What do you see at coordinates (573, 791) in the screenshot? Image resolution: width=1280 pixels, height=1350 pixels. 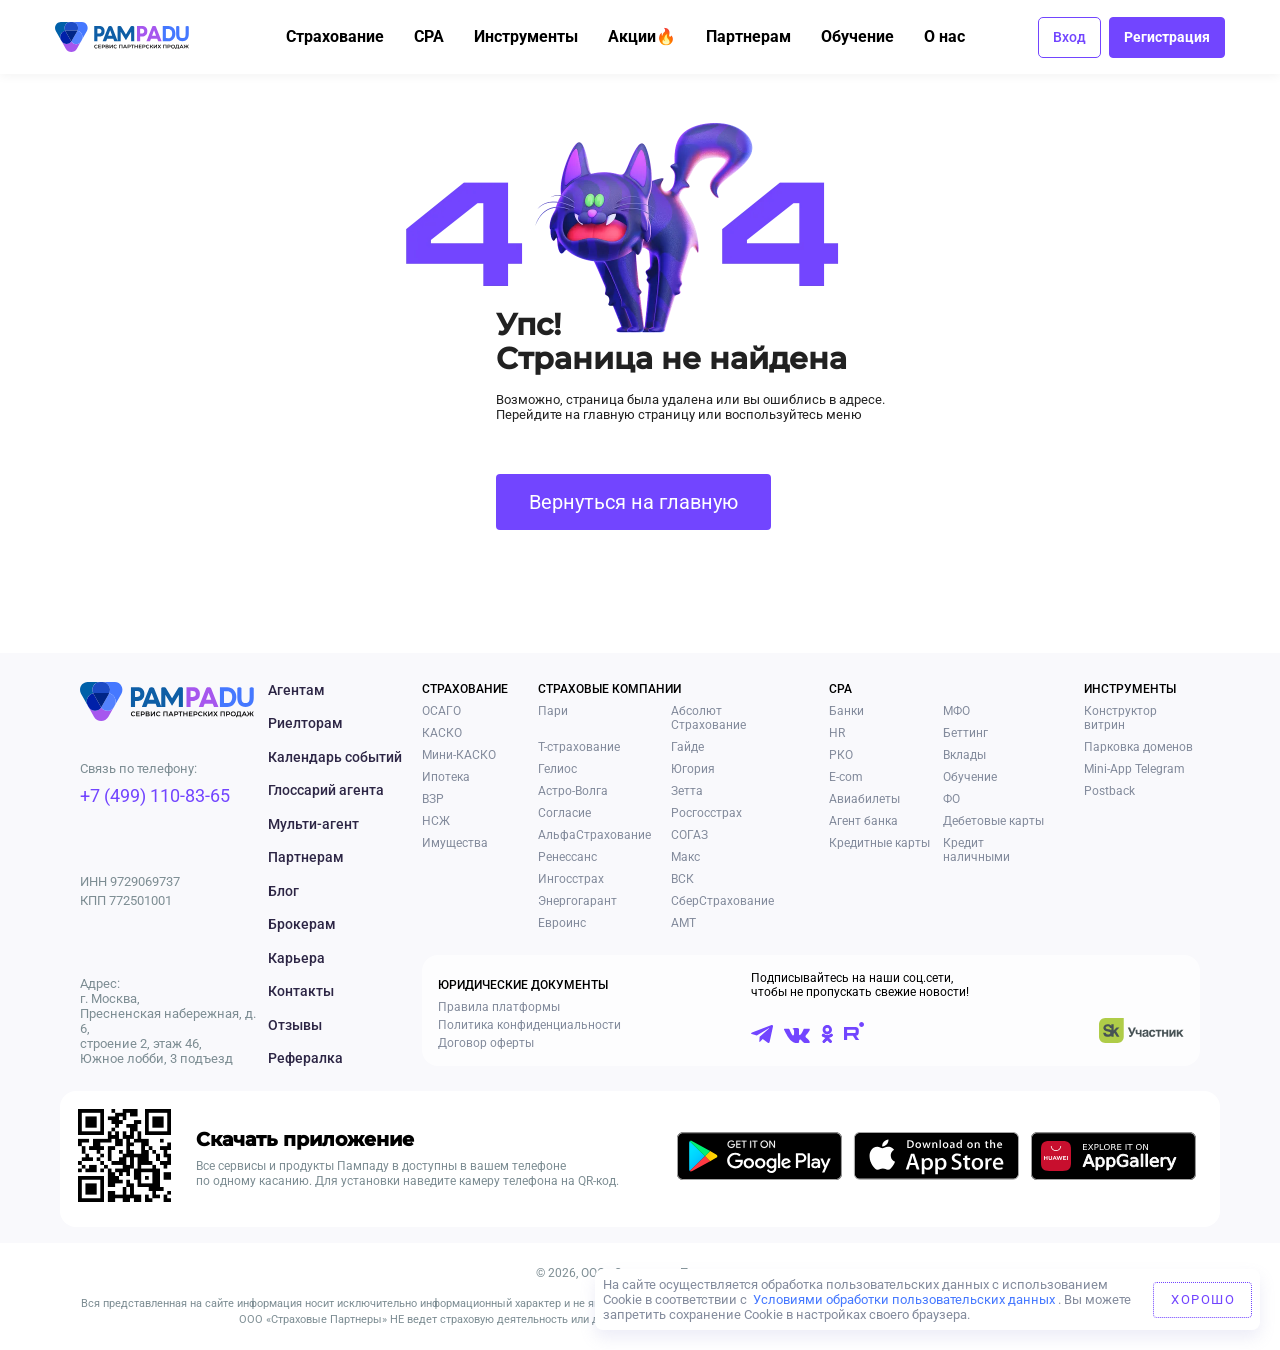 I see `Астро-Волга` at bounding box center [573, 791].